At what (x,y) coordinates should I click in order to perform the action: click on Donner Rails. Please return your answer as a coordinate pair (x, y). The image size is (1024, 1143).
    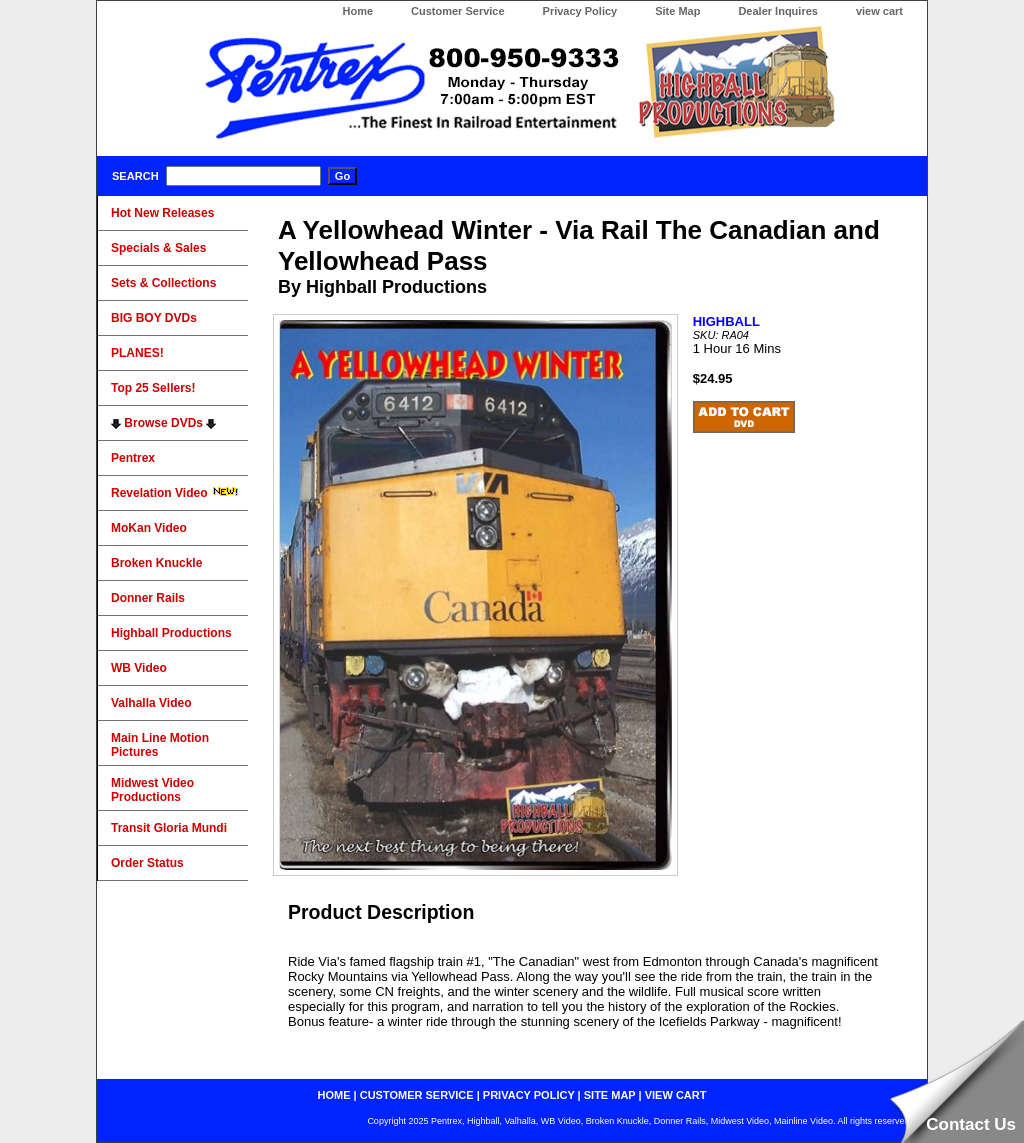
    Looking at the image, I should click on (148, 598).